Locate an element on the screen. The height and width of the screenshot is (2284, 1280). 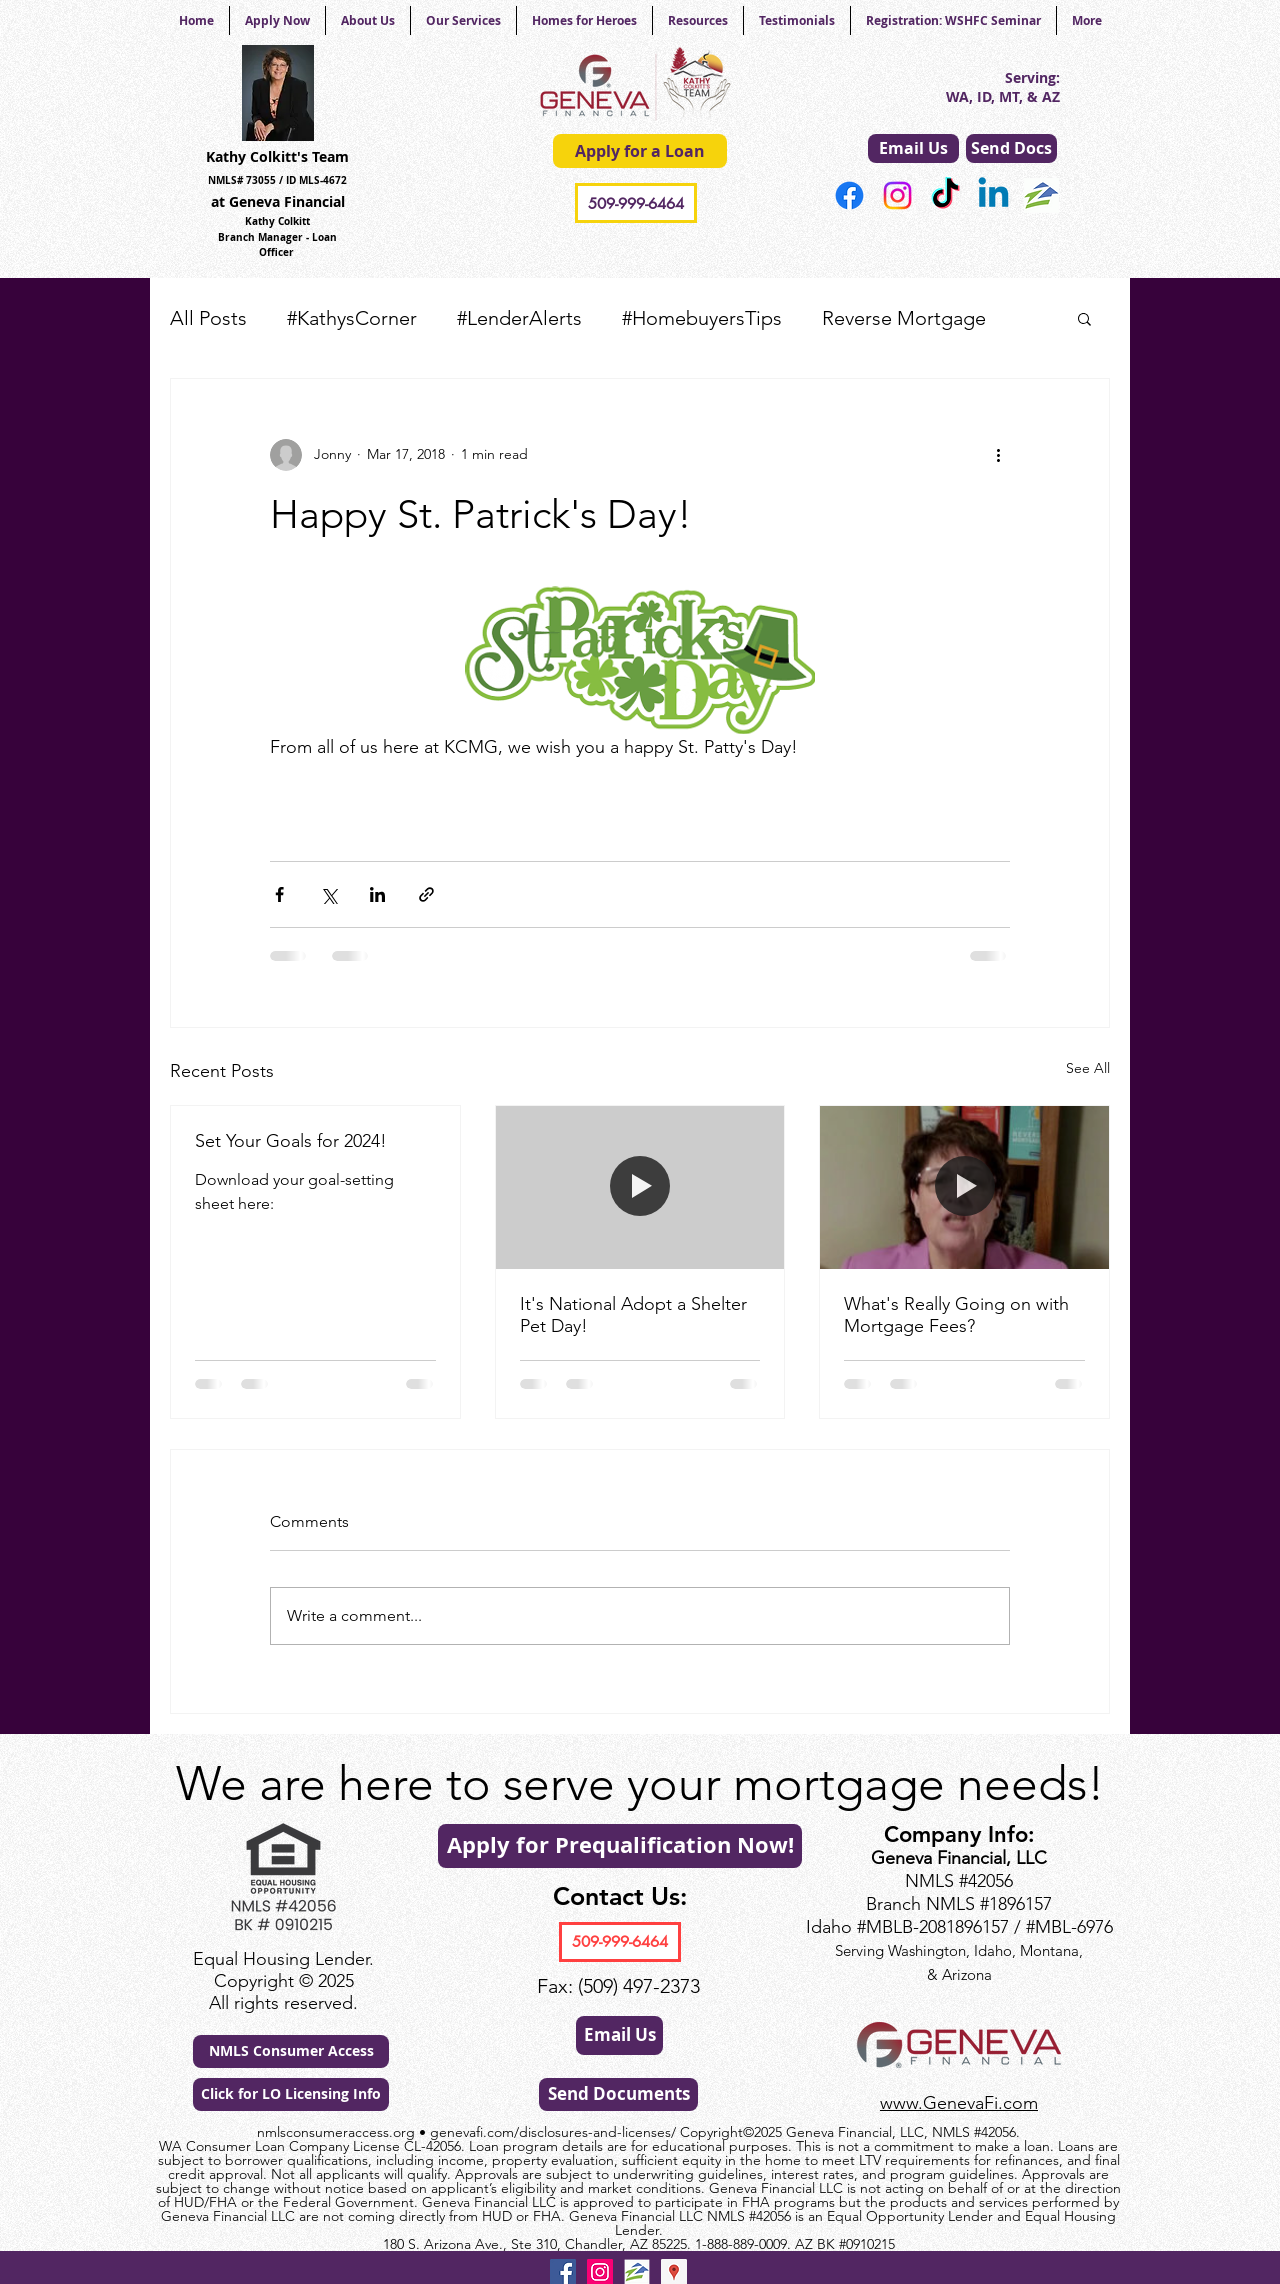
[More actions] is located at coordinates (998, 455).